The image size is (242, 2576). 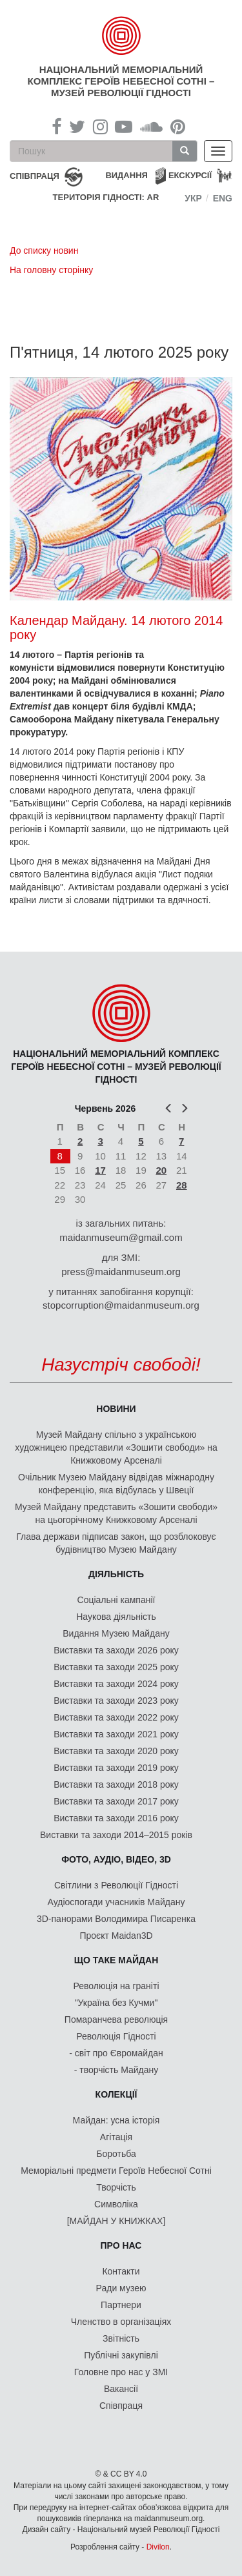 What do you see at coordinates (121, 2389) in the screenshot?
I see `Вакансії` at bounding box center [121, 2389].